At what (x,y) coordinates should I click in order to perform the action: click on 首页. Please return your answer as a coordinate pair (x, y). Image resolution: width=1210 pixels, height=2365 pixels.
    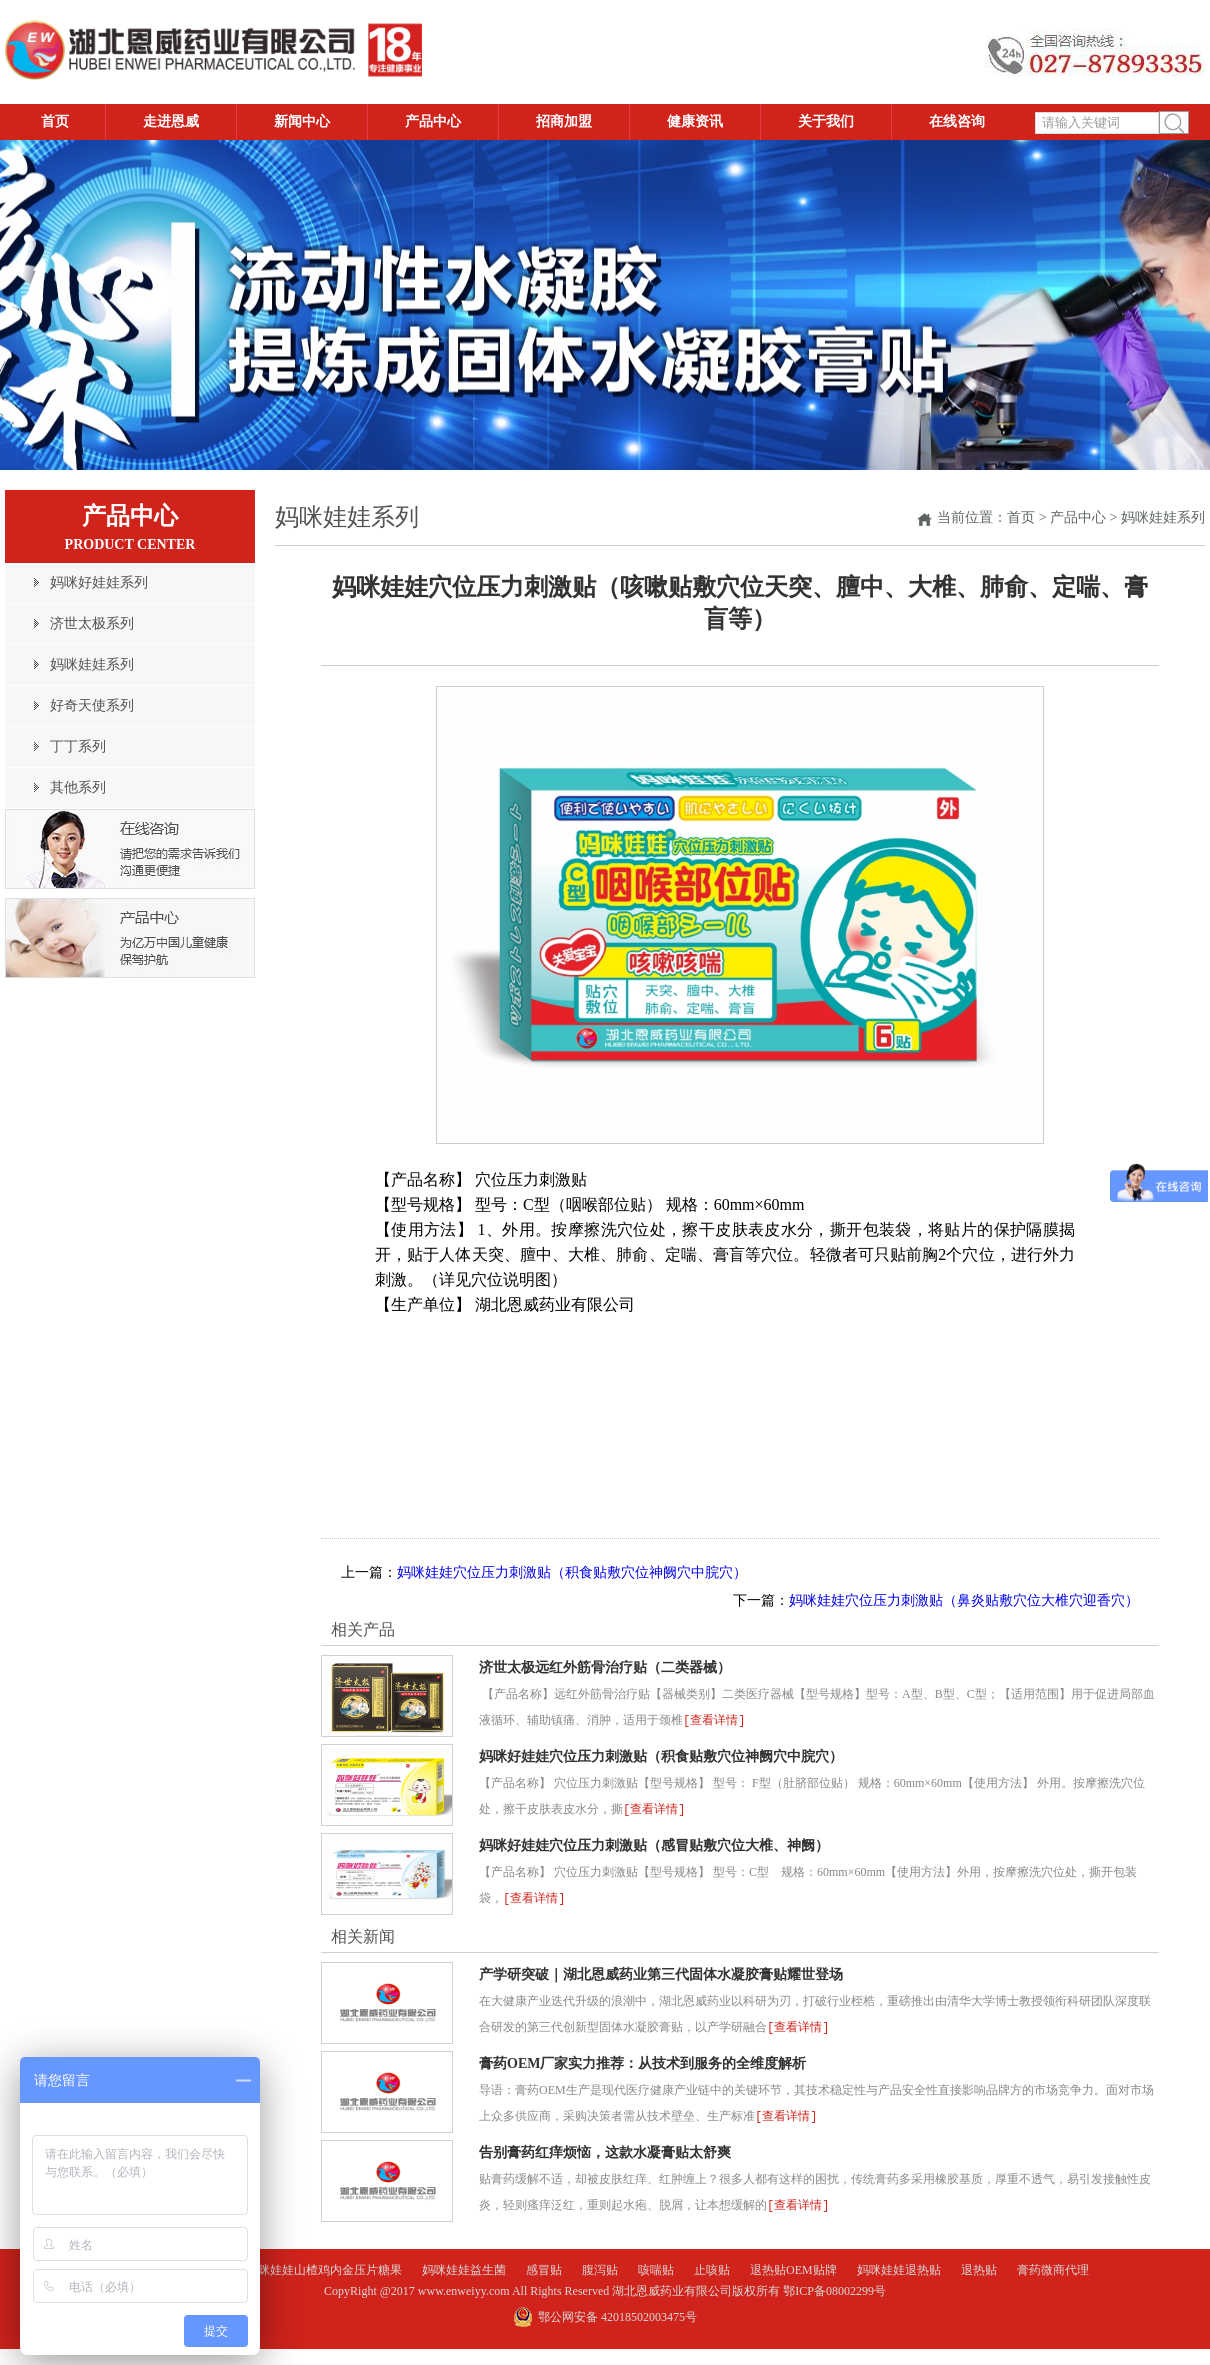
    Looking at the image, I should click on (1021, 517).